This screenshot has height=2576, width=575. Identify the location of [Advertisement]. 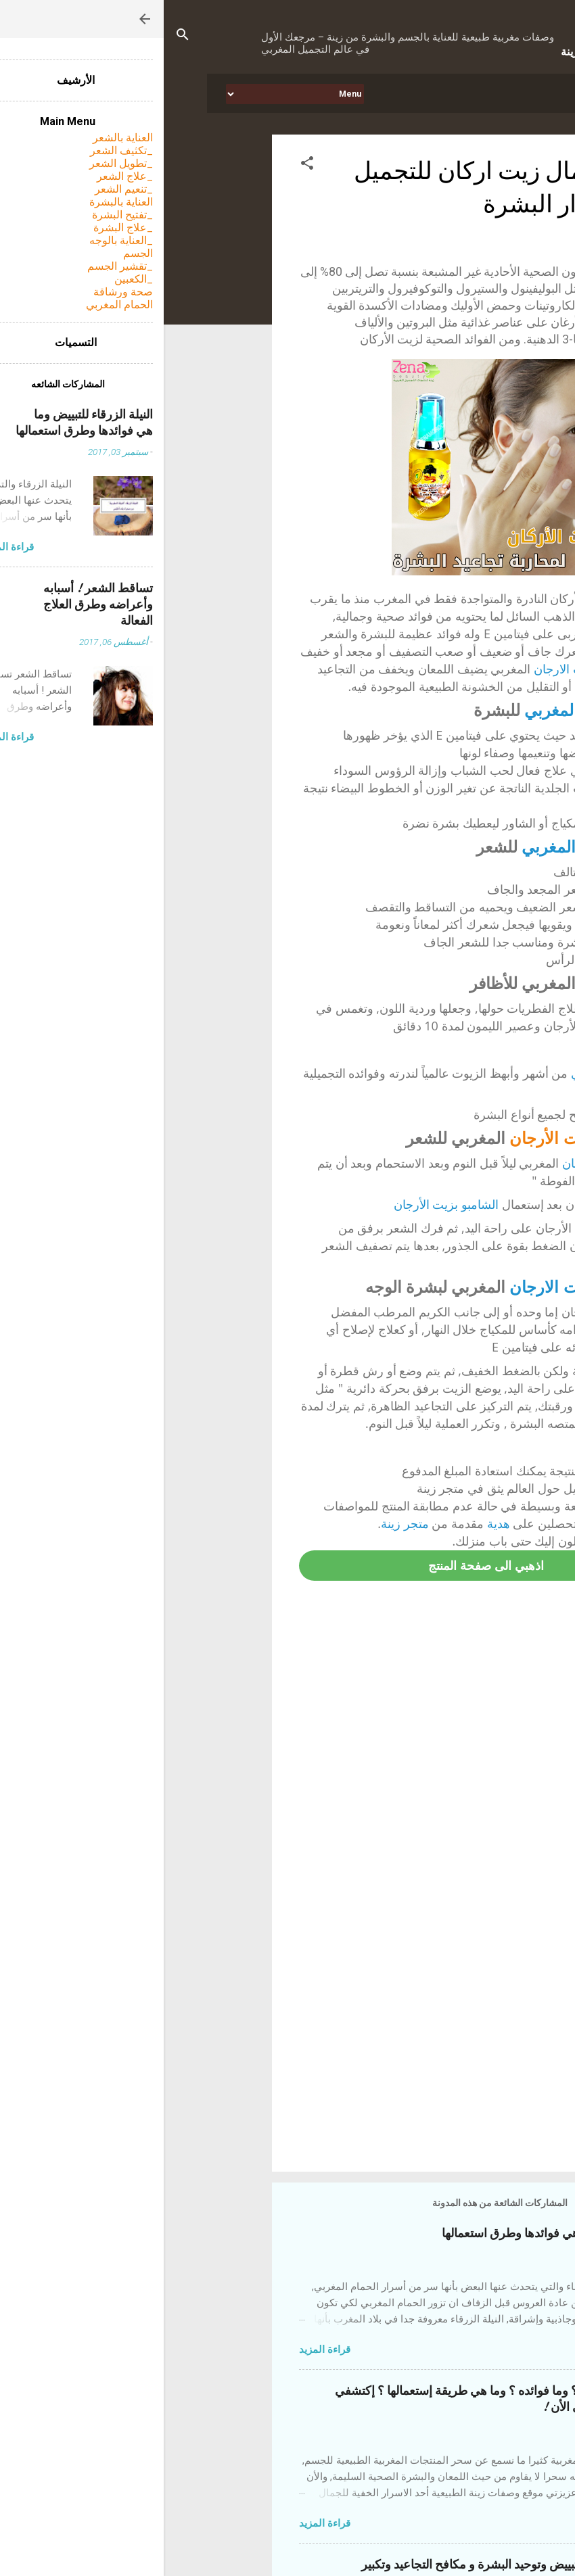
(278, 2046).